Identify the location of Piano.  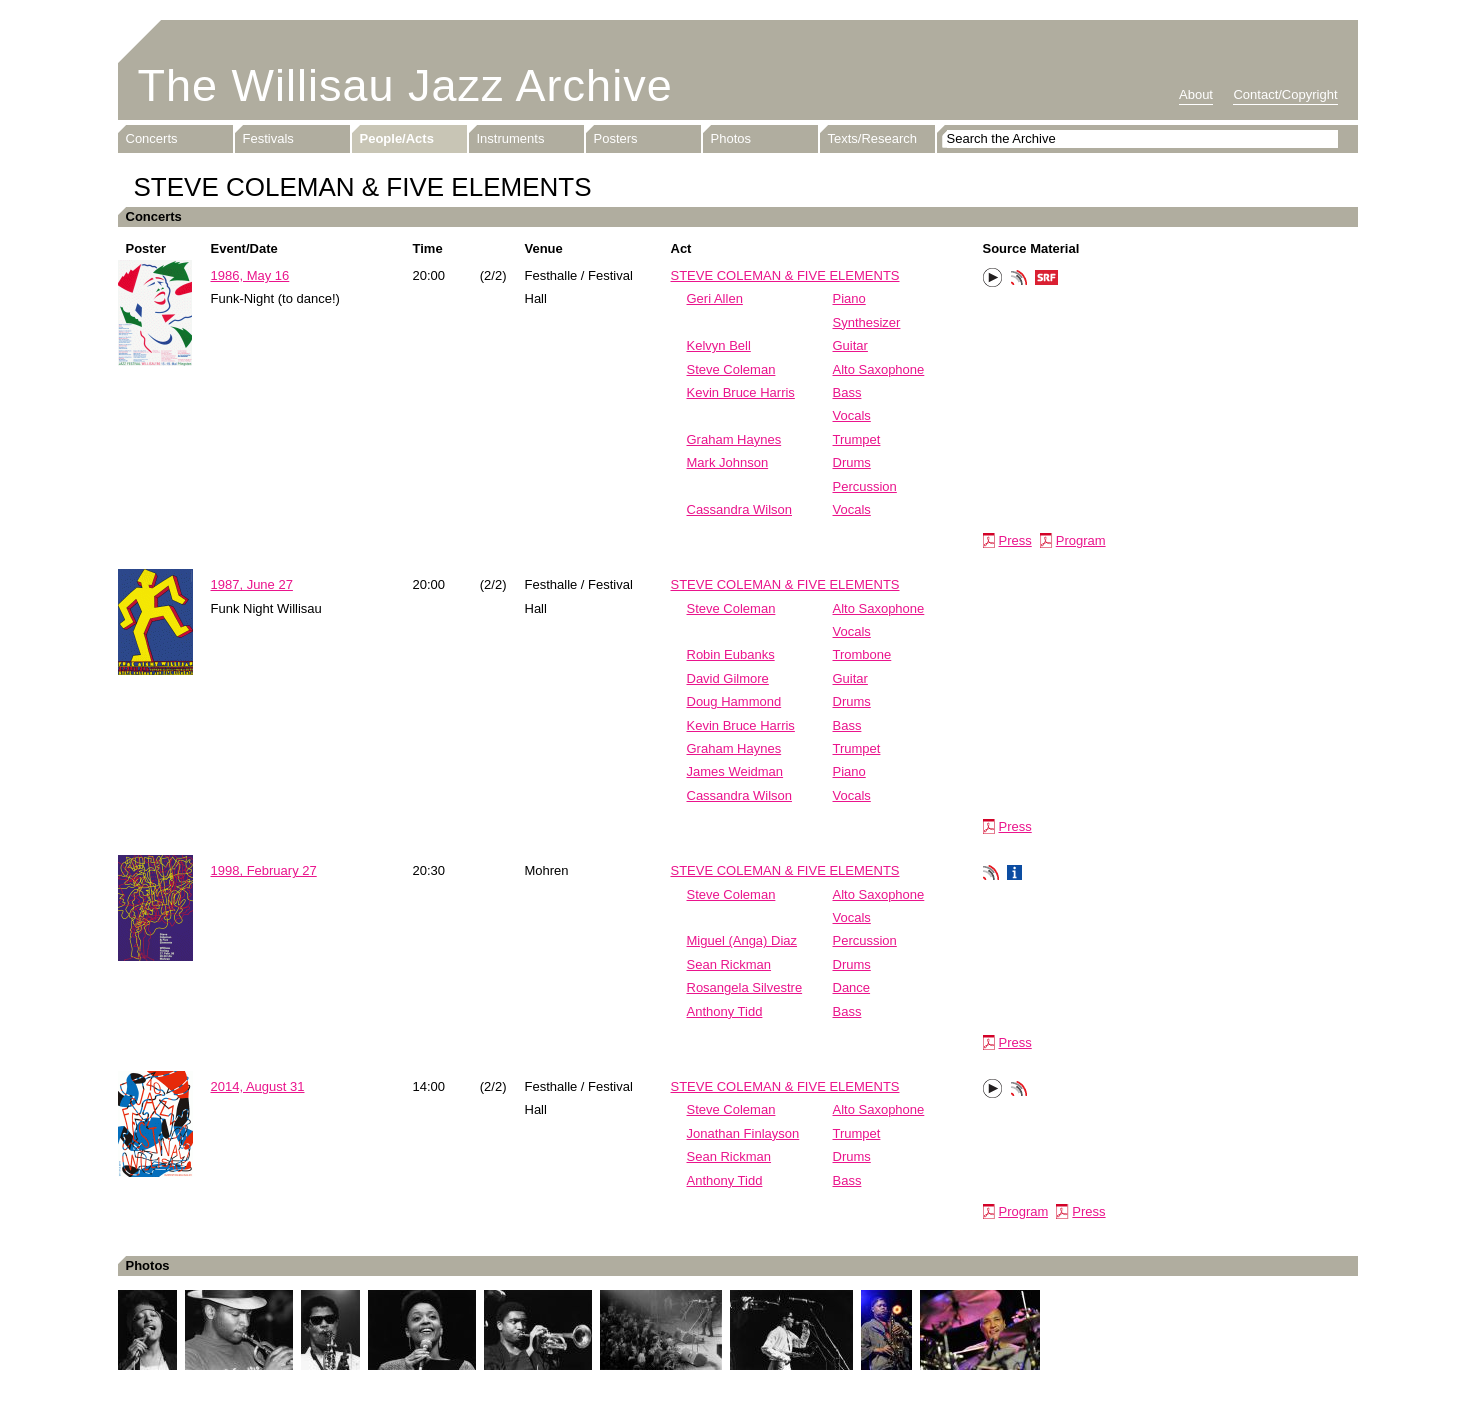
(849, 298).